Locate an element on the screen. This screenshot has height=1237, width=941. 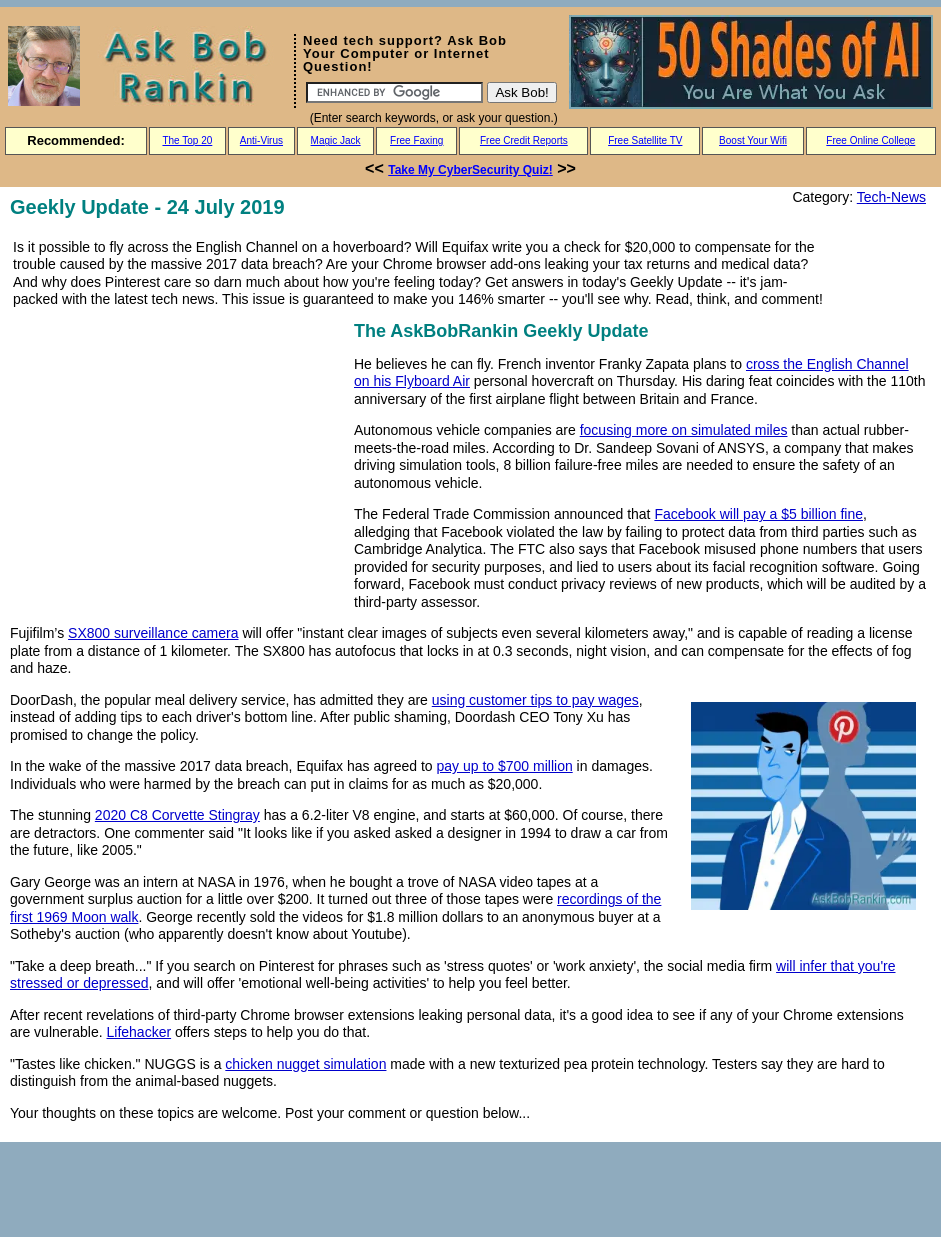
Facebook will pay a $5 billion fine is located at coordinates (758, 514).